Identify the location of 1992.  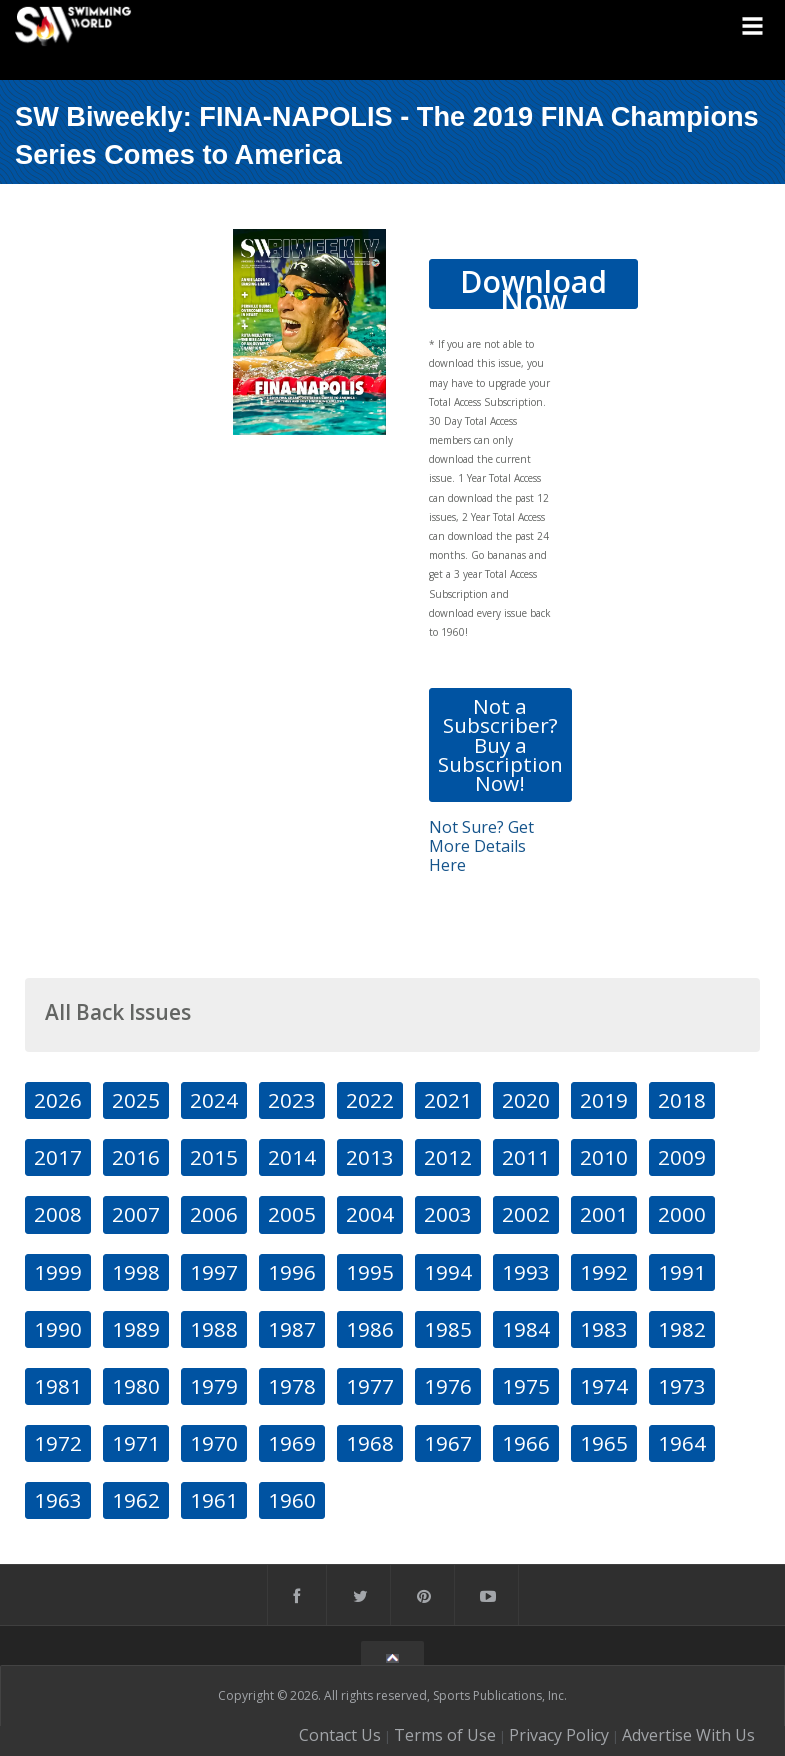
(604, 1272).